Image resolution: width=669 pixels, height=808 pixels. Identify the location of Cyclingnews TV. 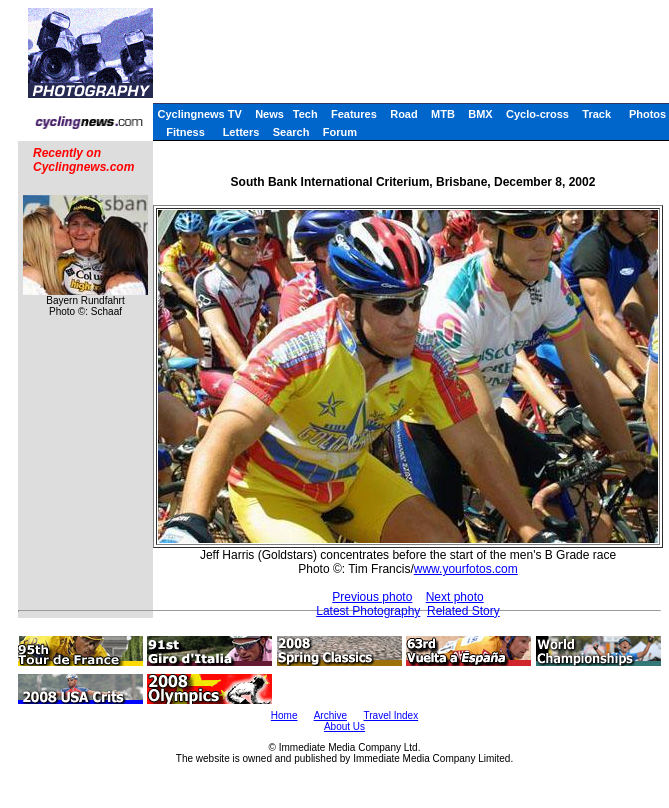
(199, 114).